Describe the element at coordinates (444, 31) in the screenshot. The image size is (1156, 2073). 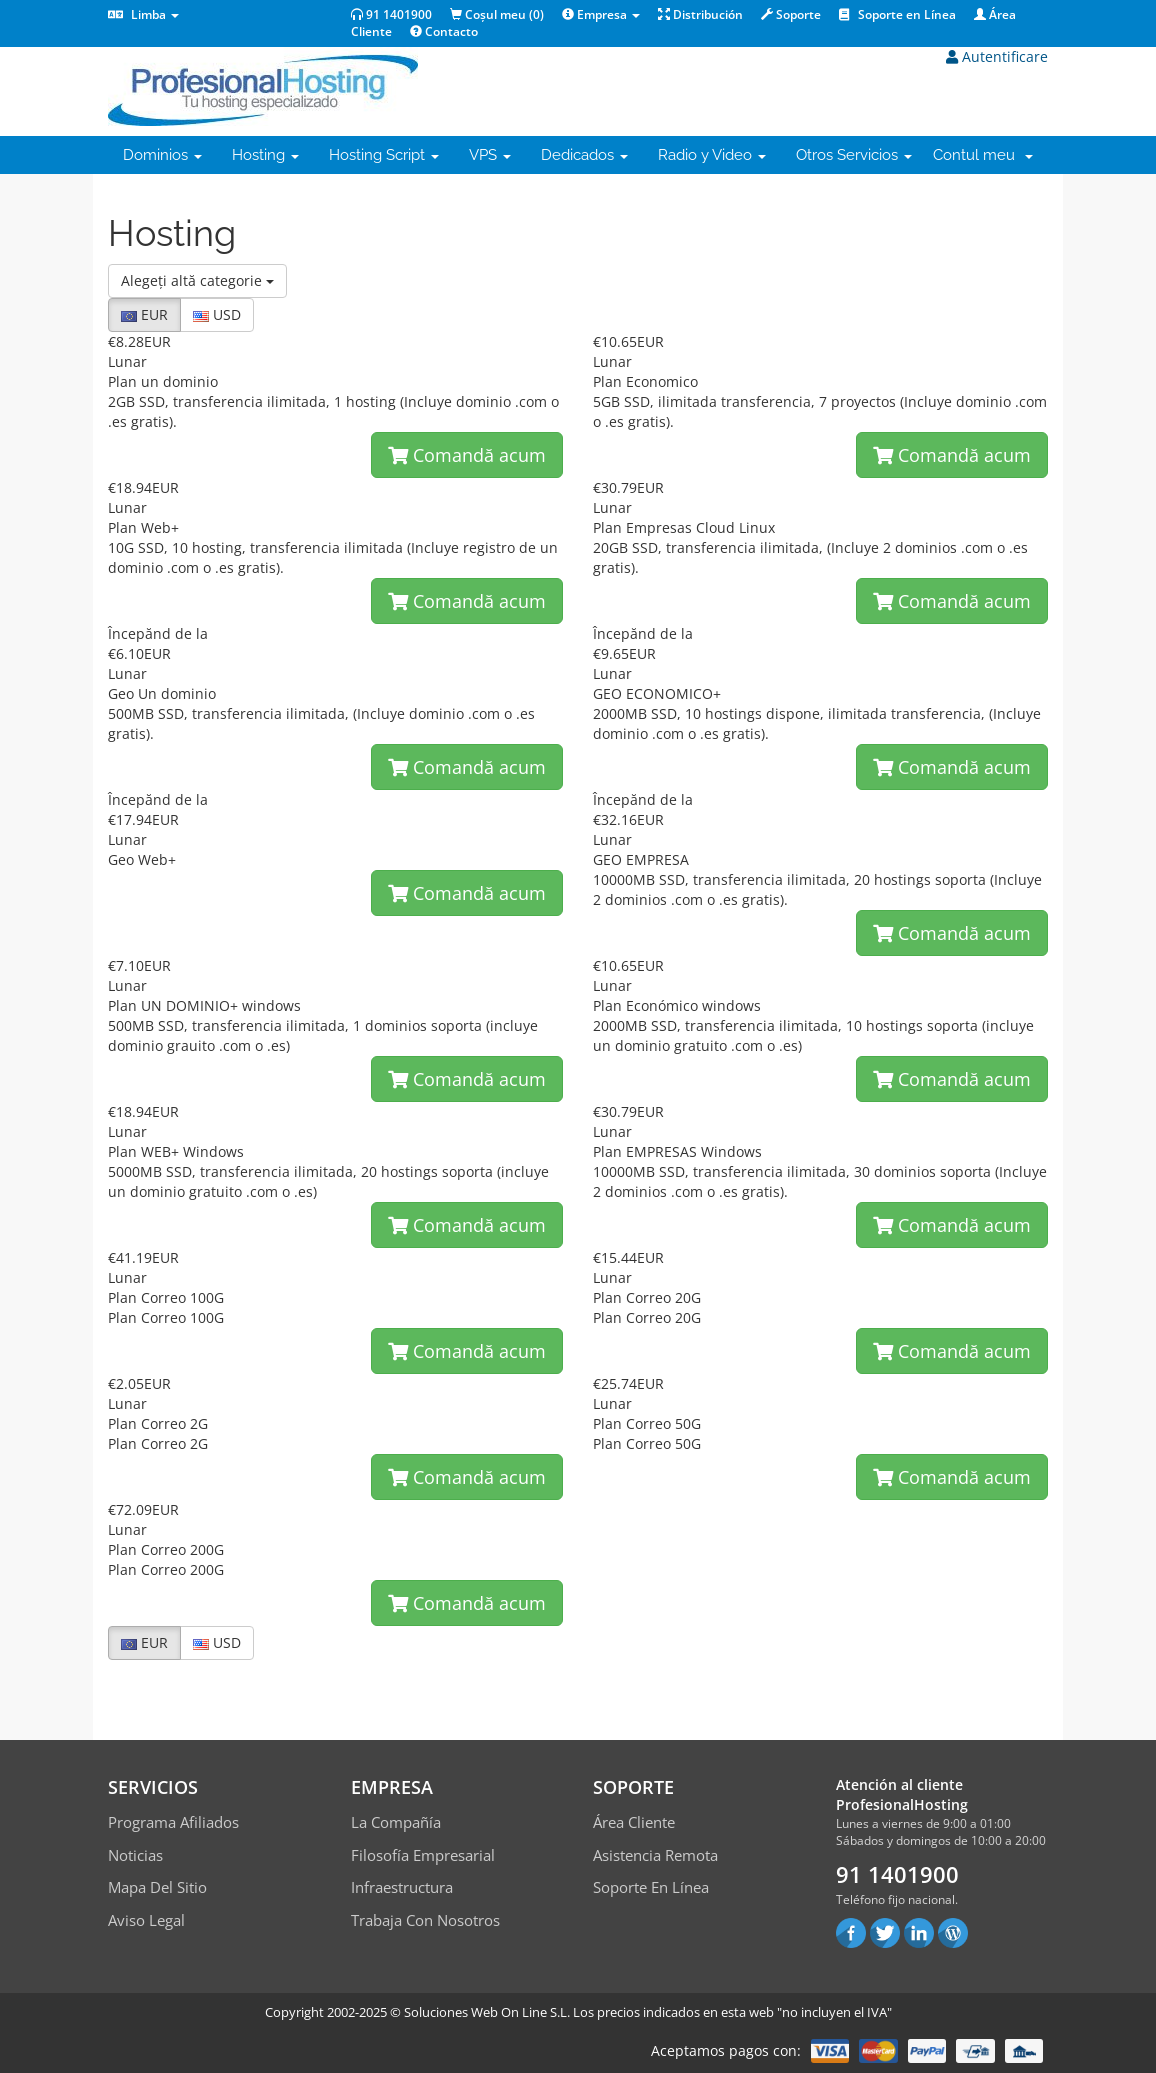
I see `Contacto` at that location.